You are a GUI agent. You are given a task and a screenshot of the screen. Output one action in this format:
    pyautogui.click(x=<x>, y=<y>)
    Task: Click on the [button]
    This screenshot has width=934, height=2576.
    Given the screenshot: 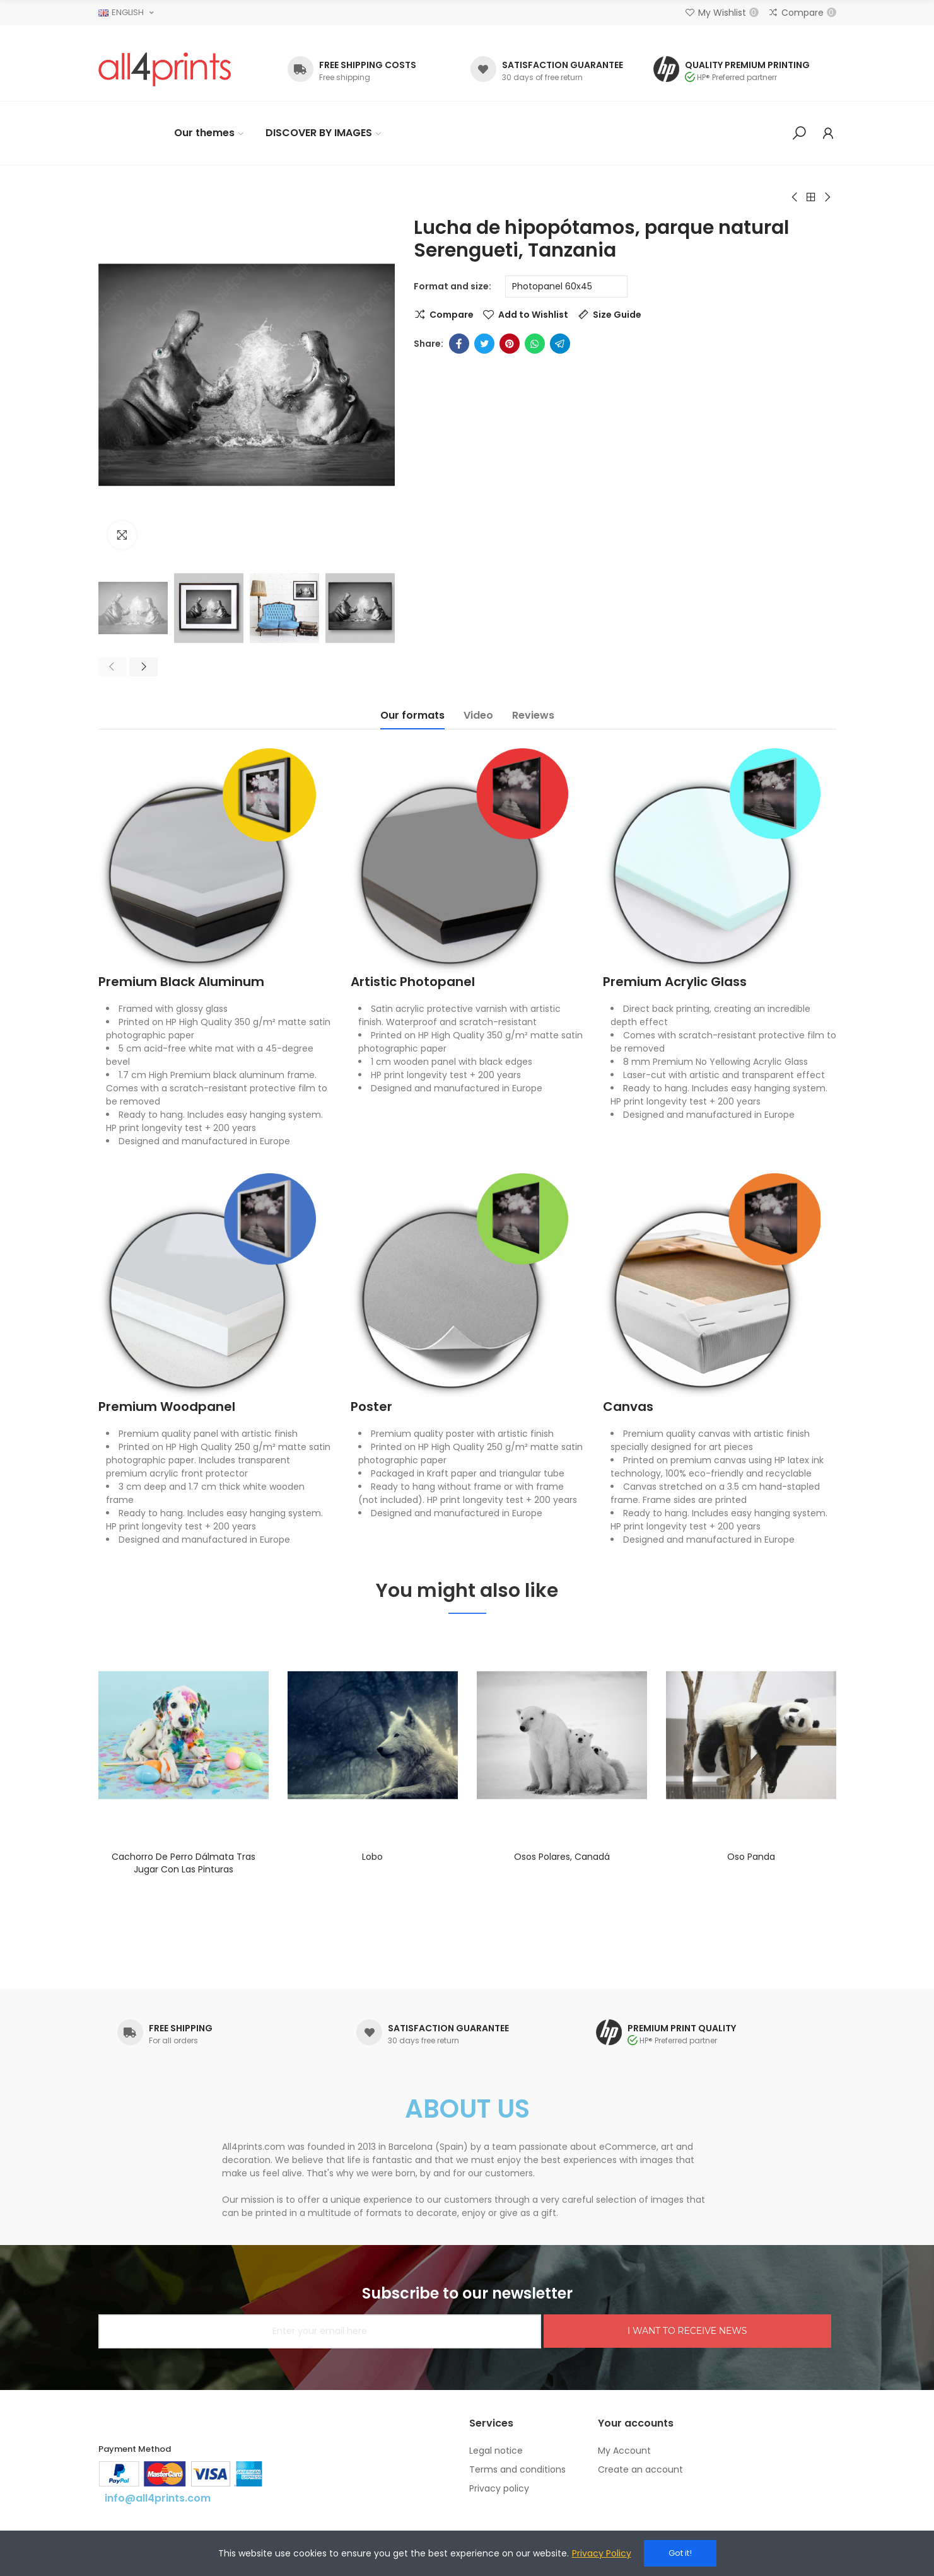 What is the action you would take?
    pyautogui.click(x=112, y=667)
    